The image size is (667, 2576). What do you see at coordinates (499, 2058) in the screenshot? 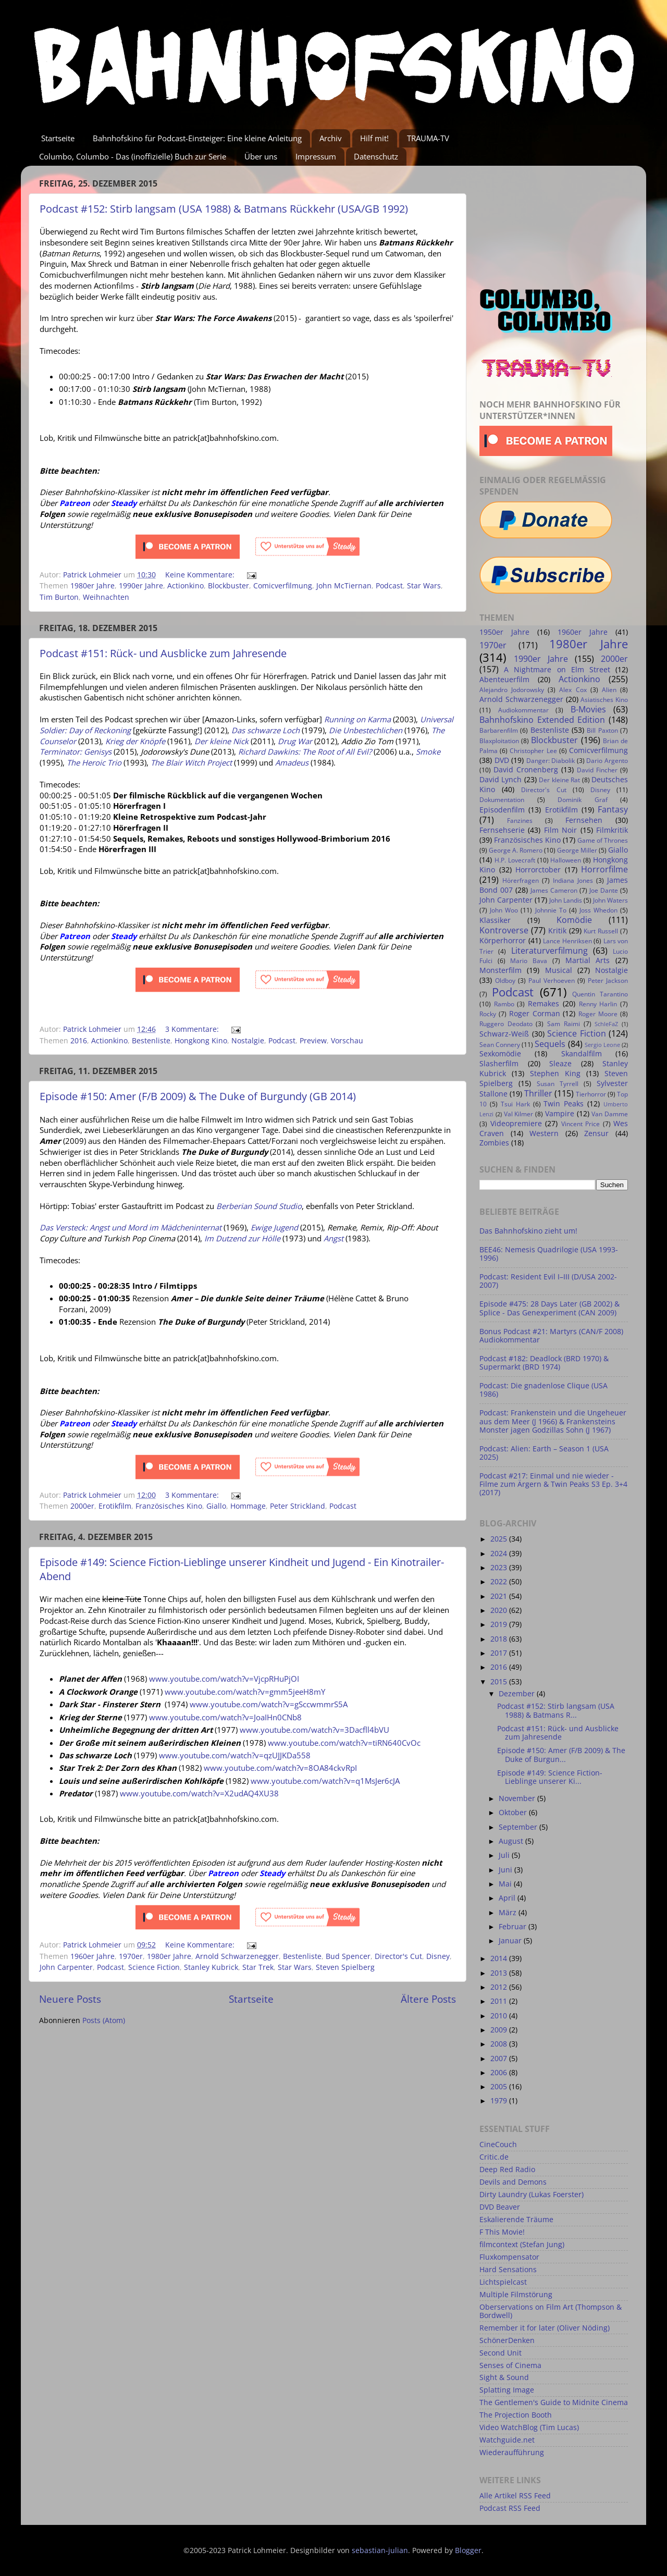
I see `2007` at bounding box center [499, 2058].